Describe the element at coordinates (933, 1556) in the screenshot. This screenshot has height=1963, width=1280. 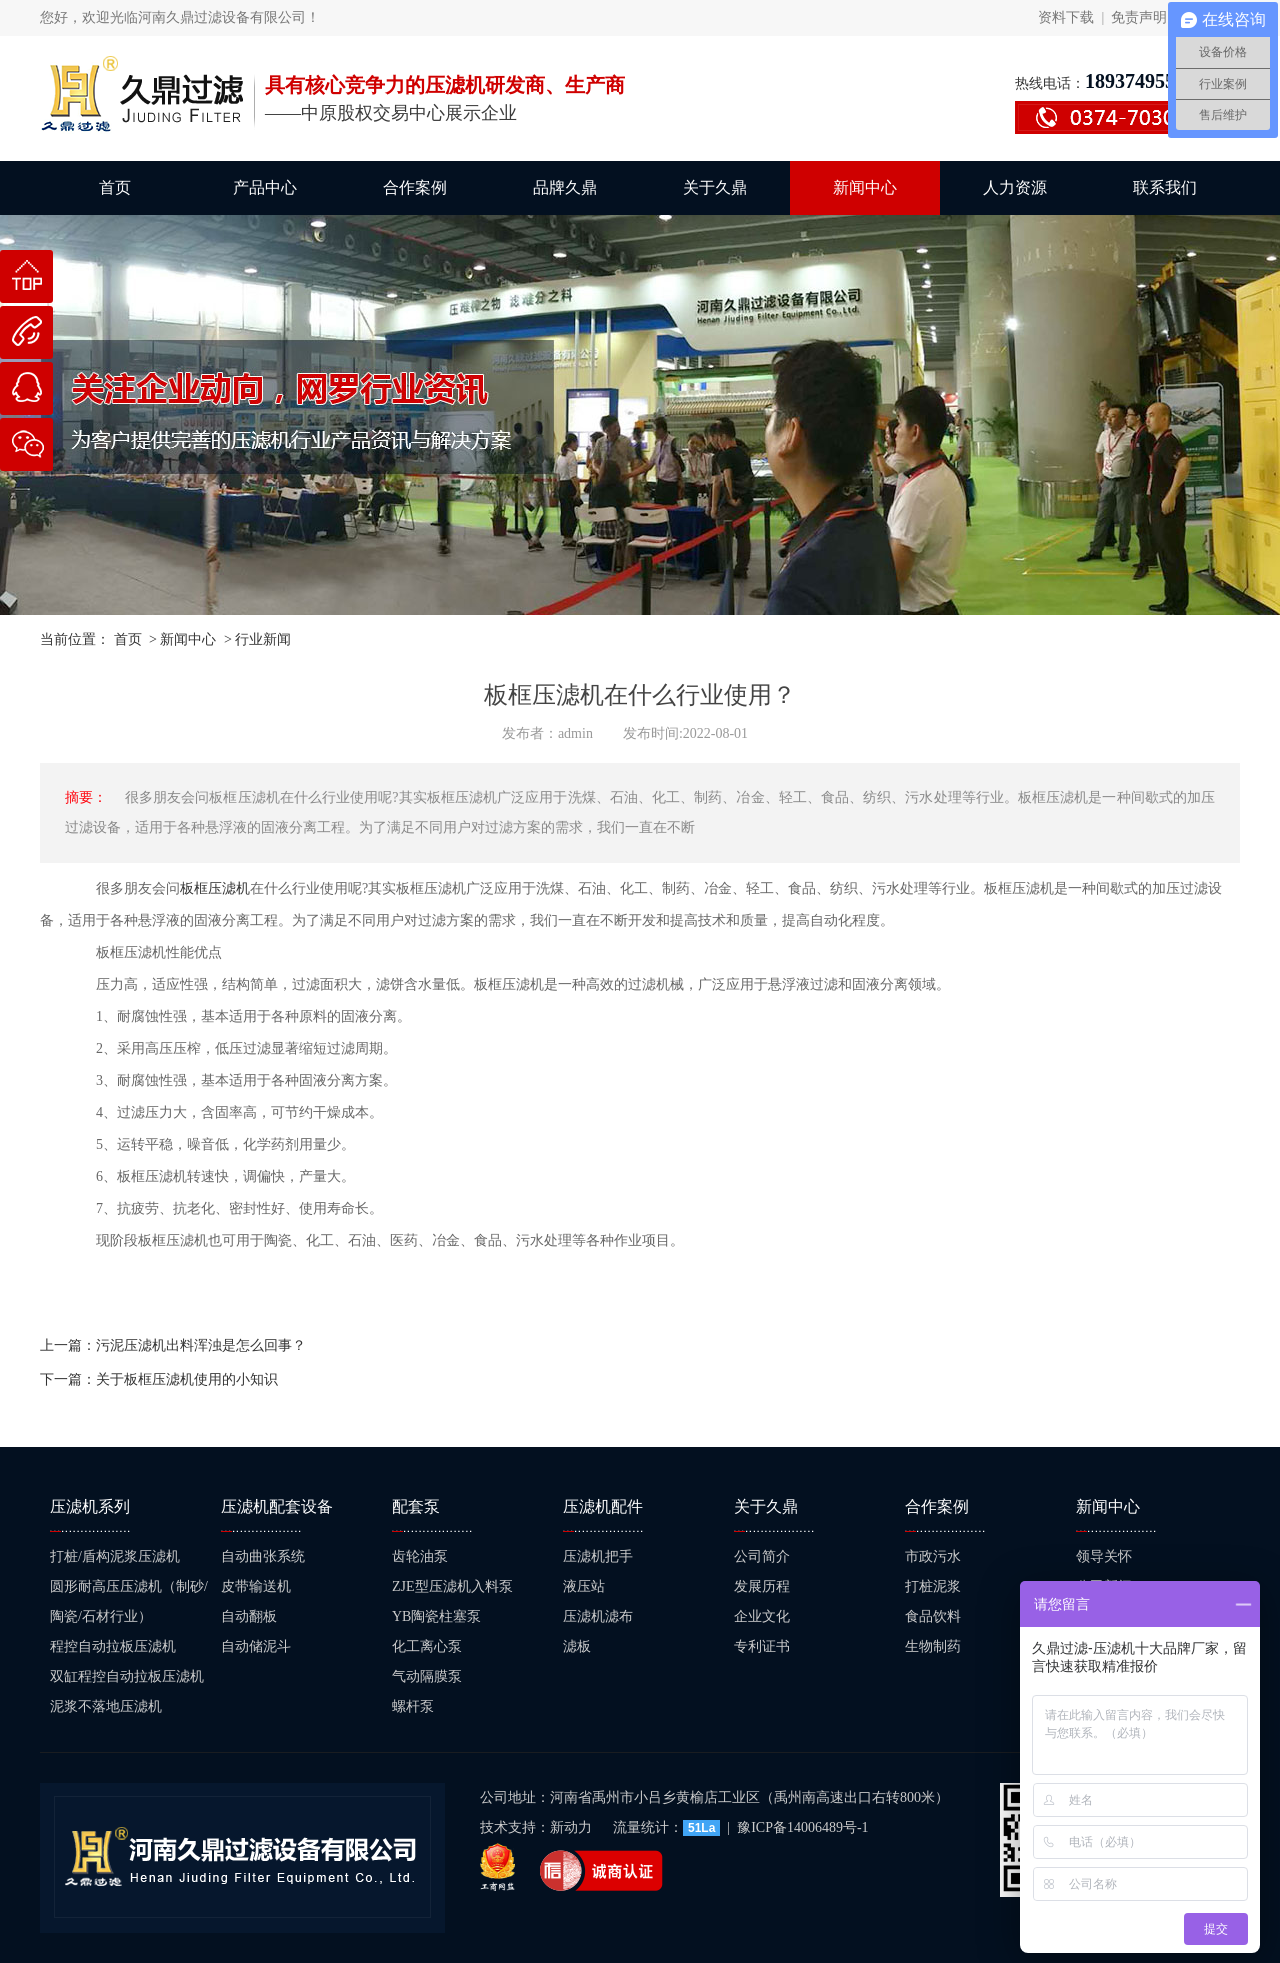
I see `市政污水` at that location.